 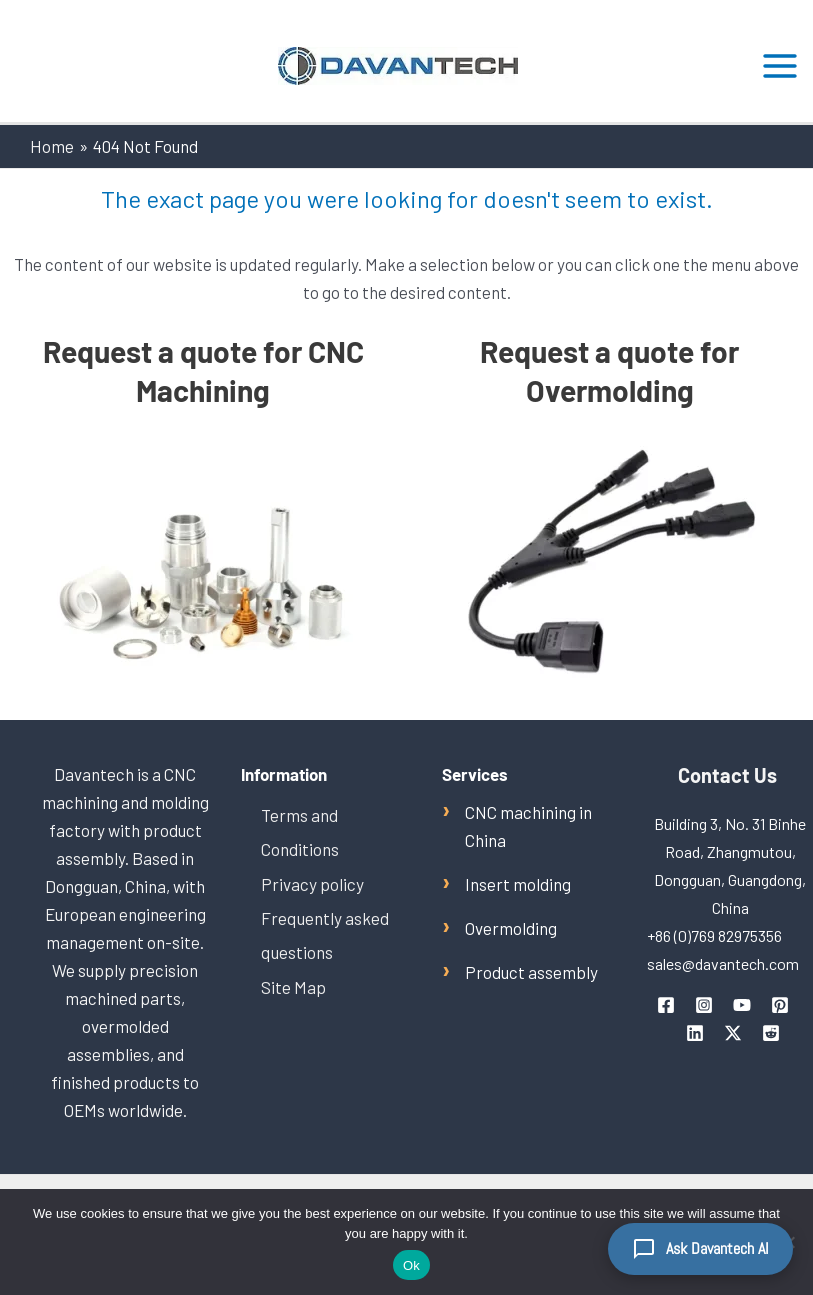 I want to click on +86 (0)769 82975356, so click(x=714, y=935).